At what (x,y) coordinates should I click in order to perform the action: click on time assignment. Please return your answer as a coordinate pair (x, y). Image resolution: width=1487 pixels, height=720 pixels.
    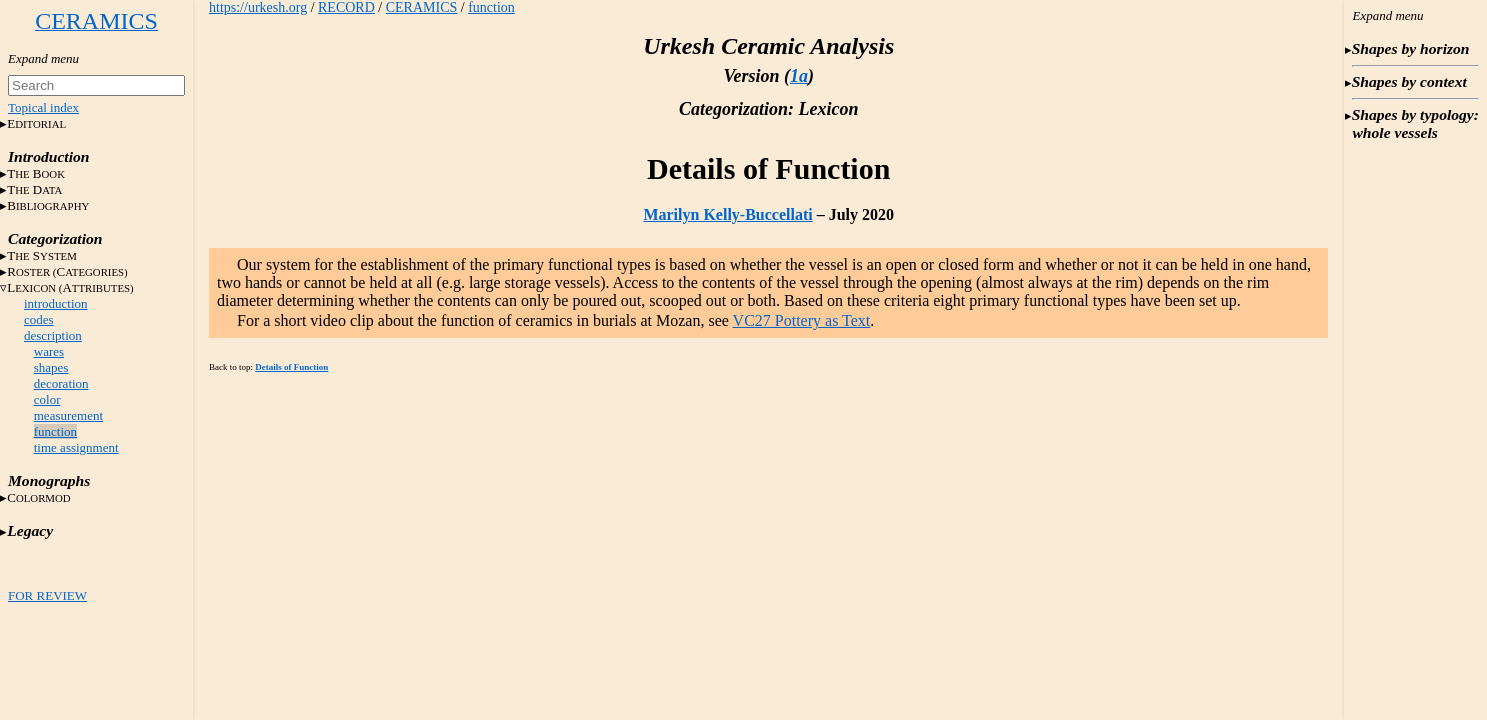
    Looking at the image, I should click on (76, 447).